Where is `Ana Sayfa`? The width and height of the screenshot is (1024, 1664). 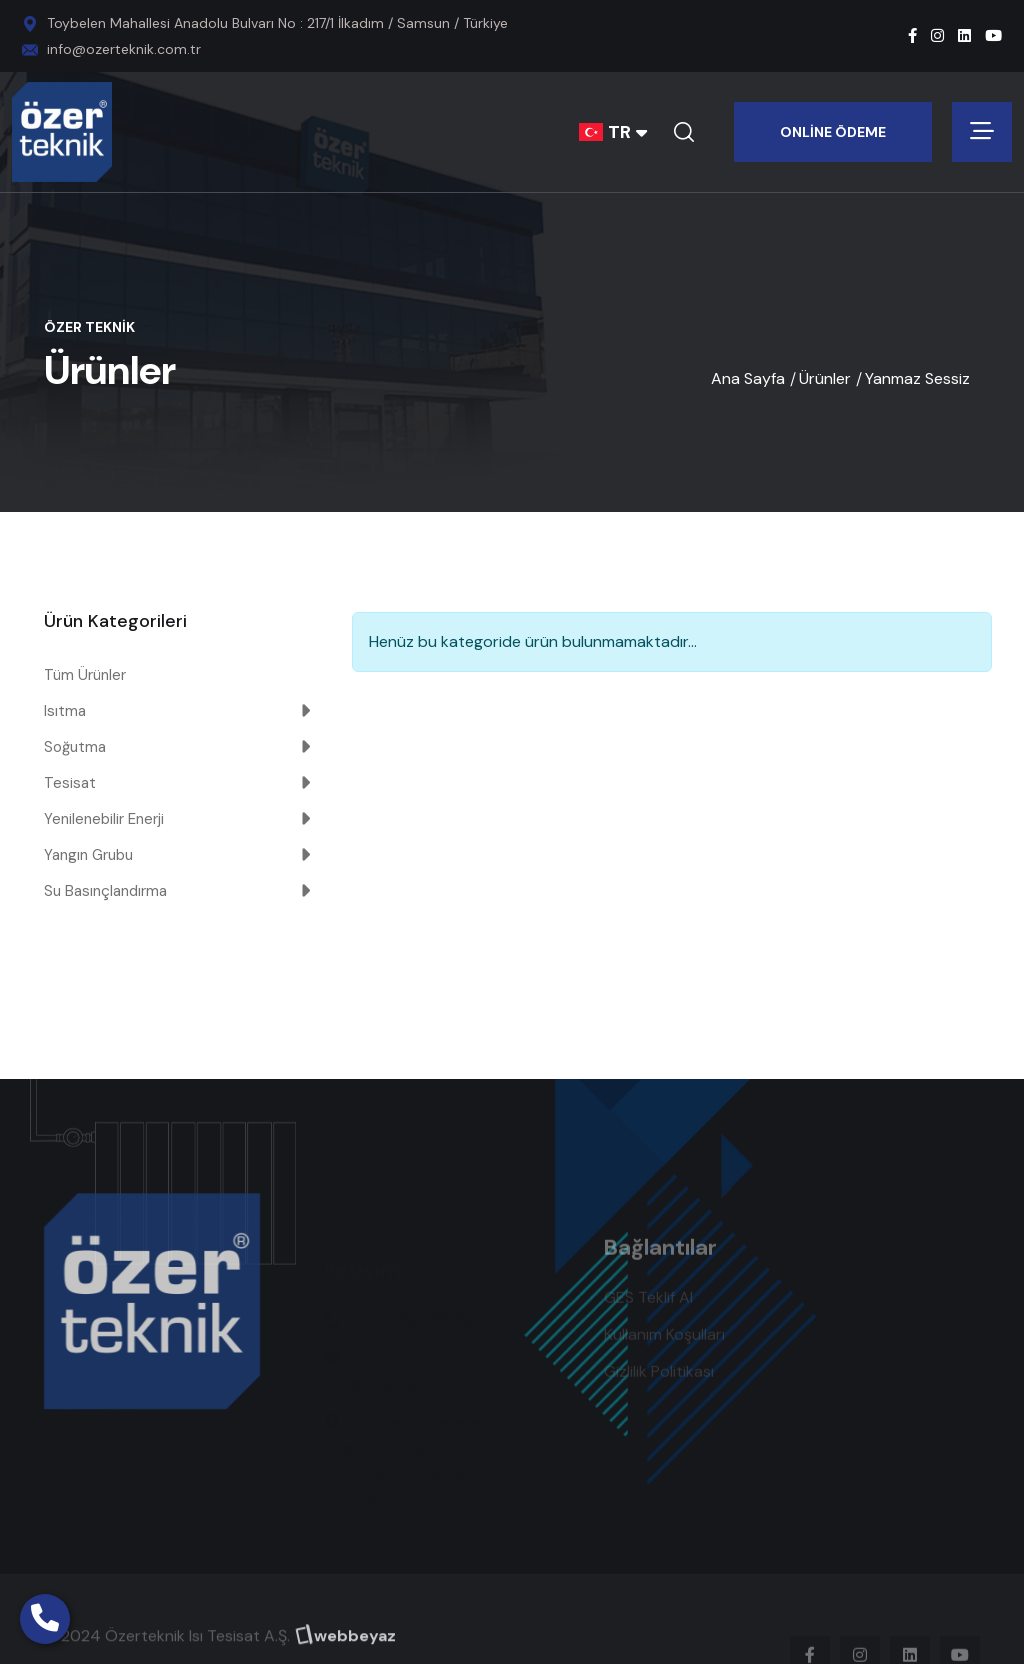 Ana Sayfa is located at coordinates (748, 378).